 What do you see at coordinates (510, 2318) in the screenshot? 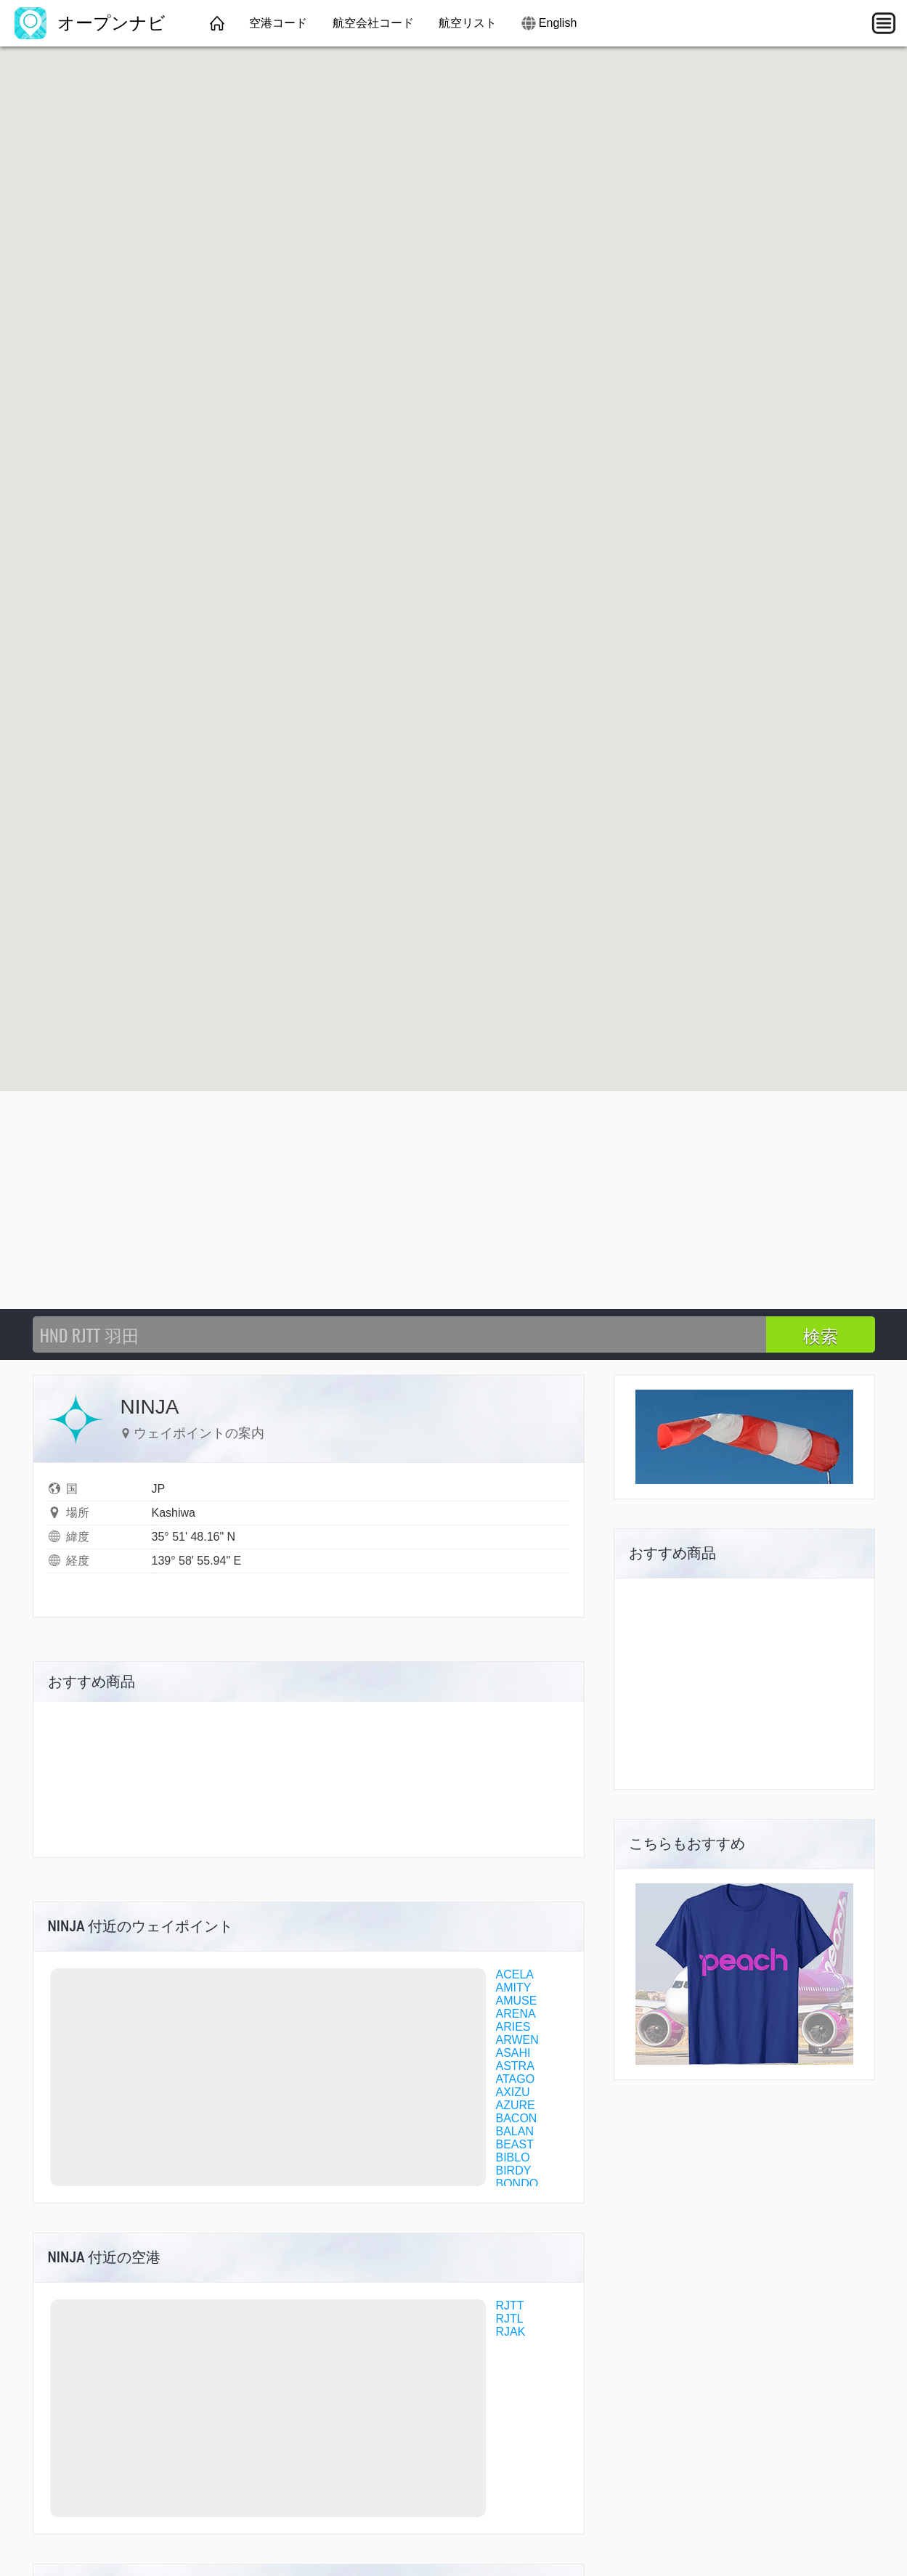
I see `RJTL` at bounding box center [510, 2318].